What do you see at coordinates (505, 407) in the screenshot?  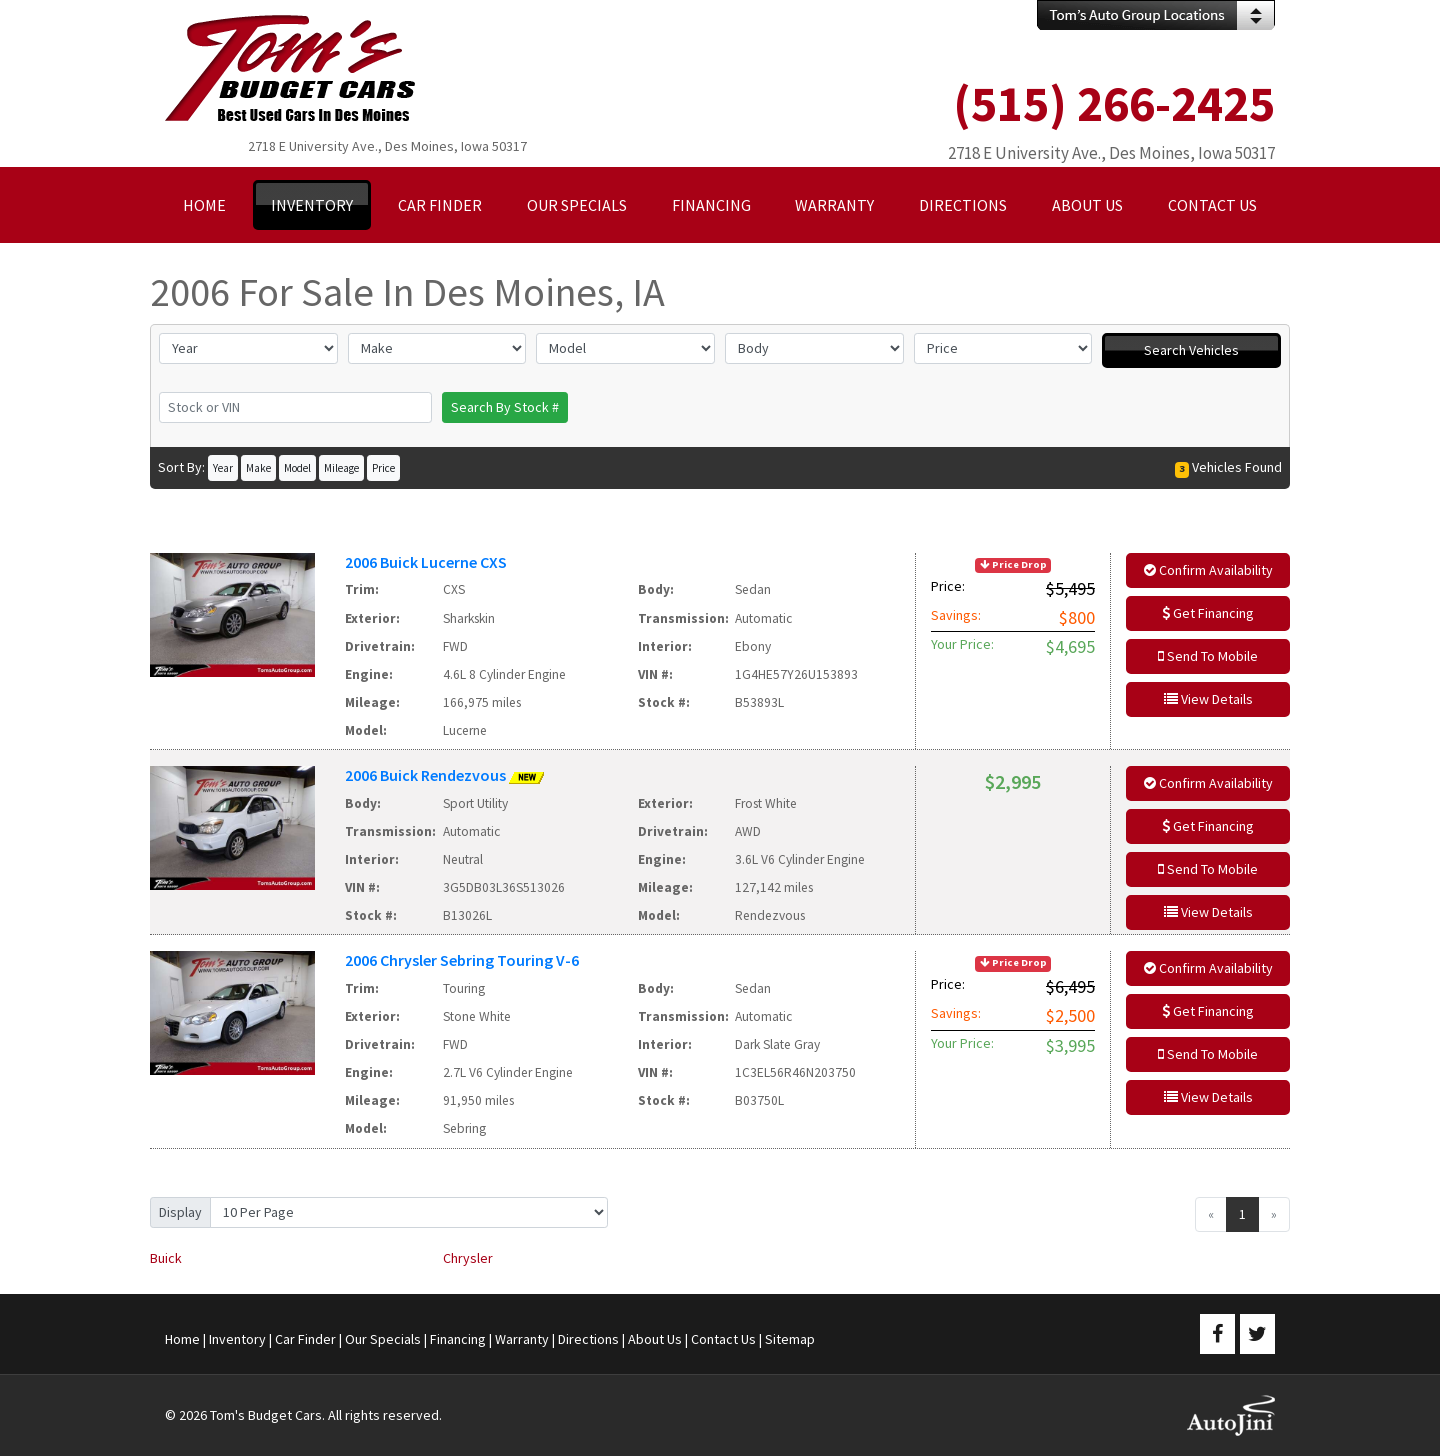 I see `Search By Stock #` at bounding box center [505, 407].